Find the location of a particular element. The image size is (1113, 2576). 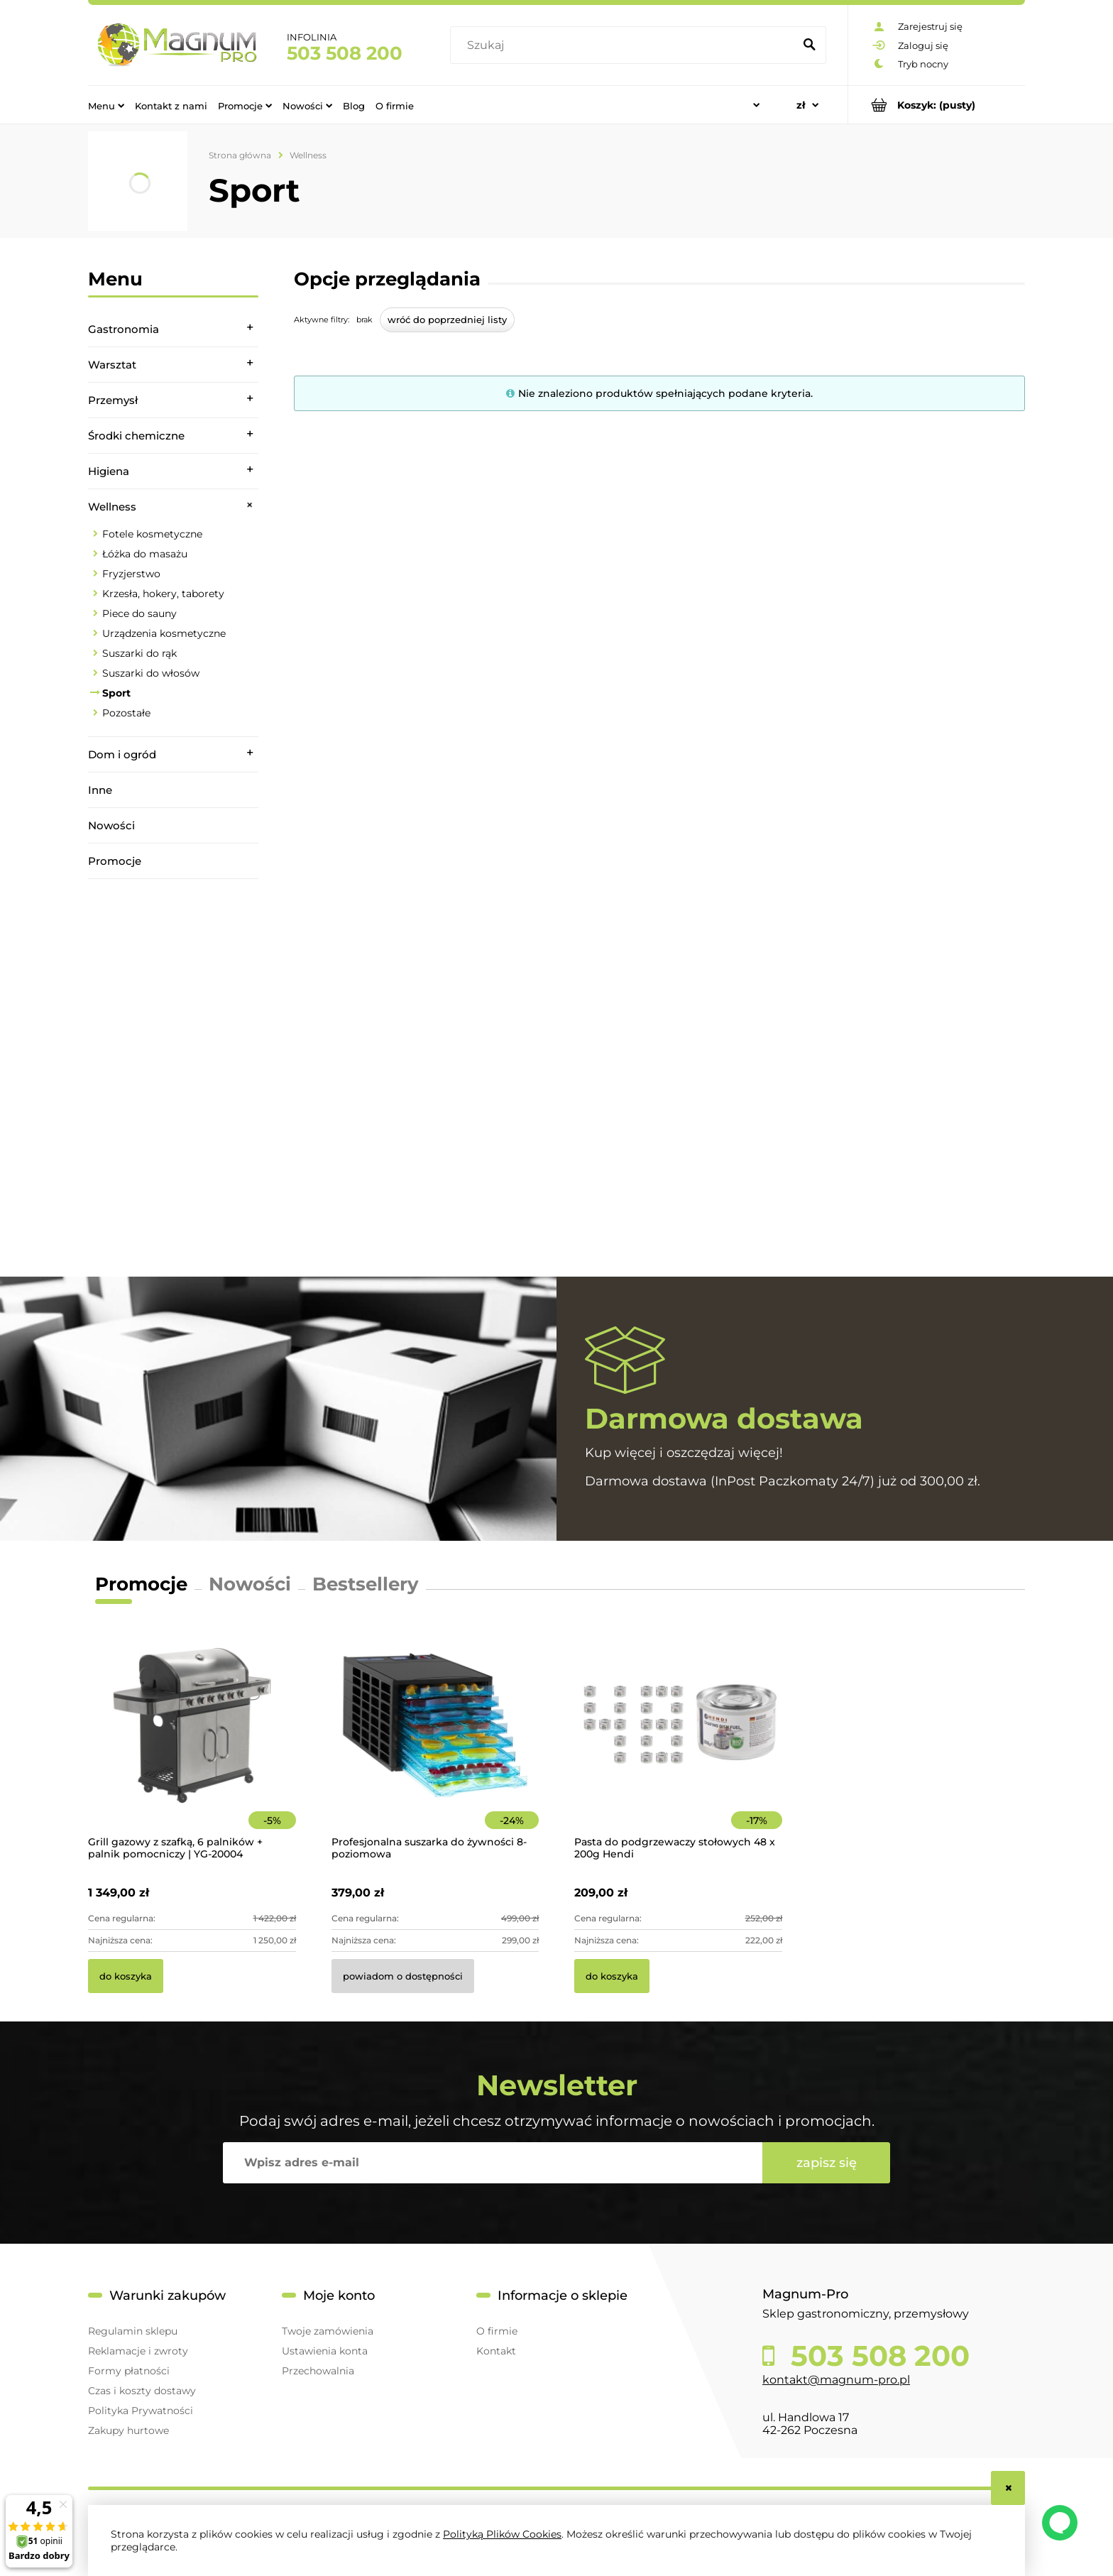

[Do koszyka Grill gazowy z szafką, 6 palników + palnik pomocniczy | YG-20004] is located at coordinates (125, 1976).